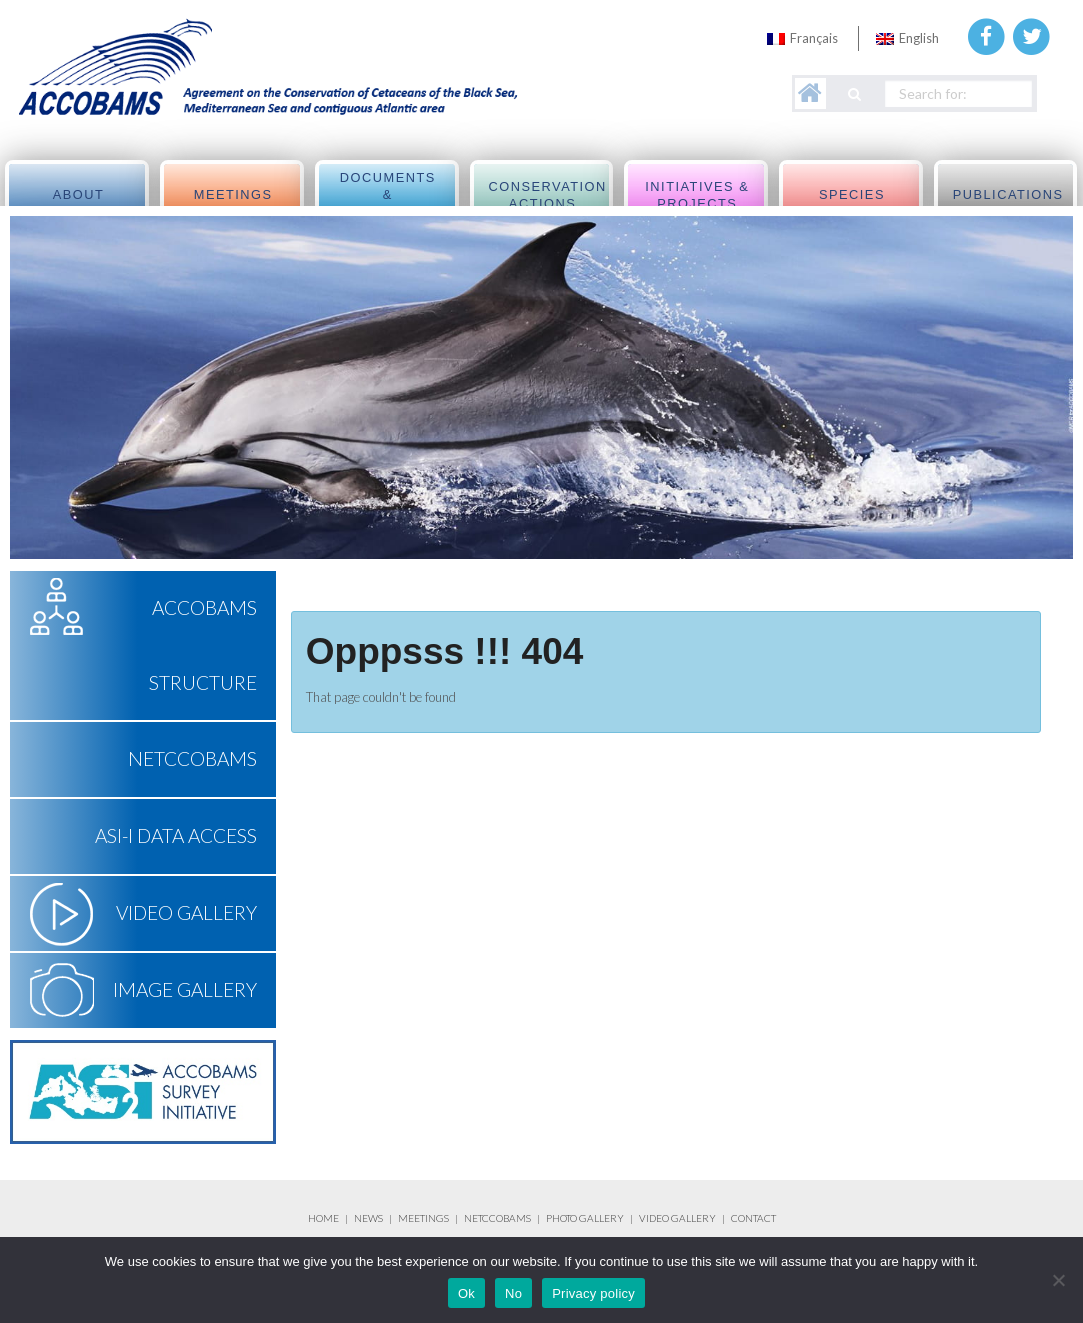 The width and height of the screenshot is (1083, 1323). What do you see at coordinates (802, 38) in the screenshot?
I see `[menuitem]` at bounding box center [802, 38].